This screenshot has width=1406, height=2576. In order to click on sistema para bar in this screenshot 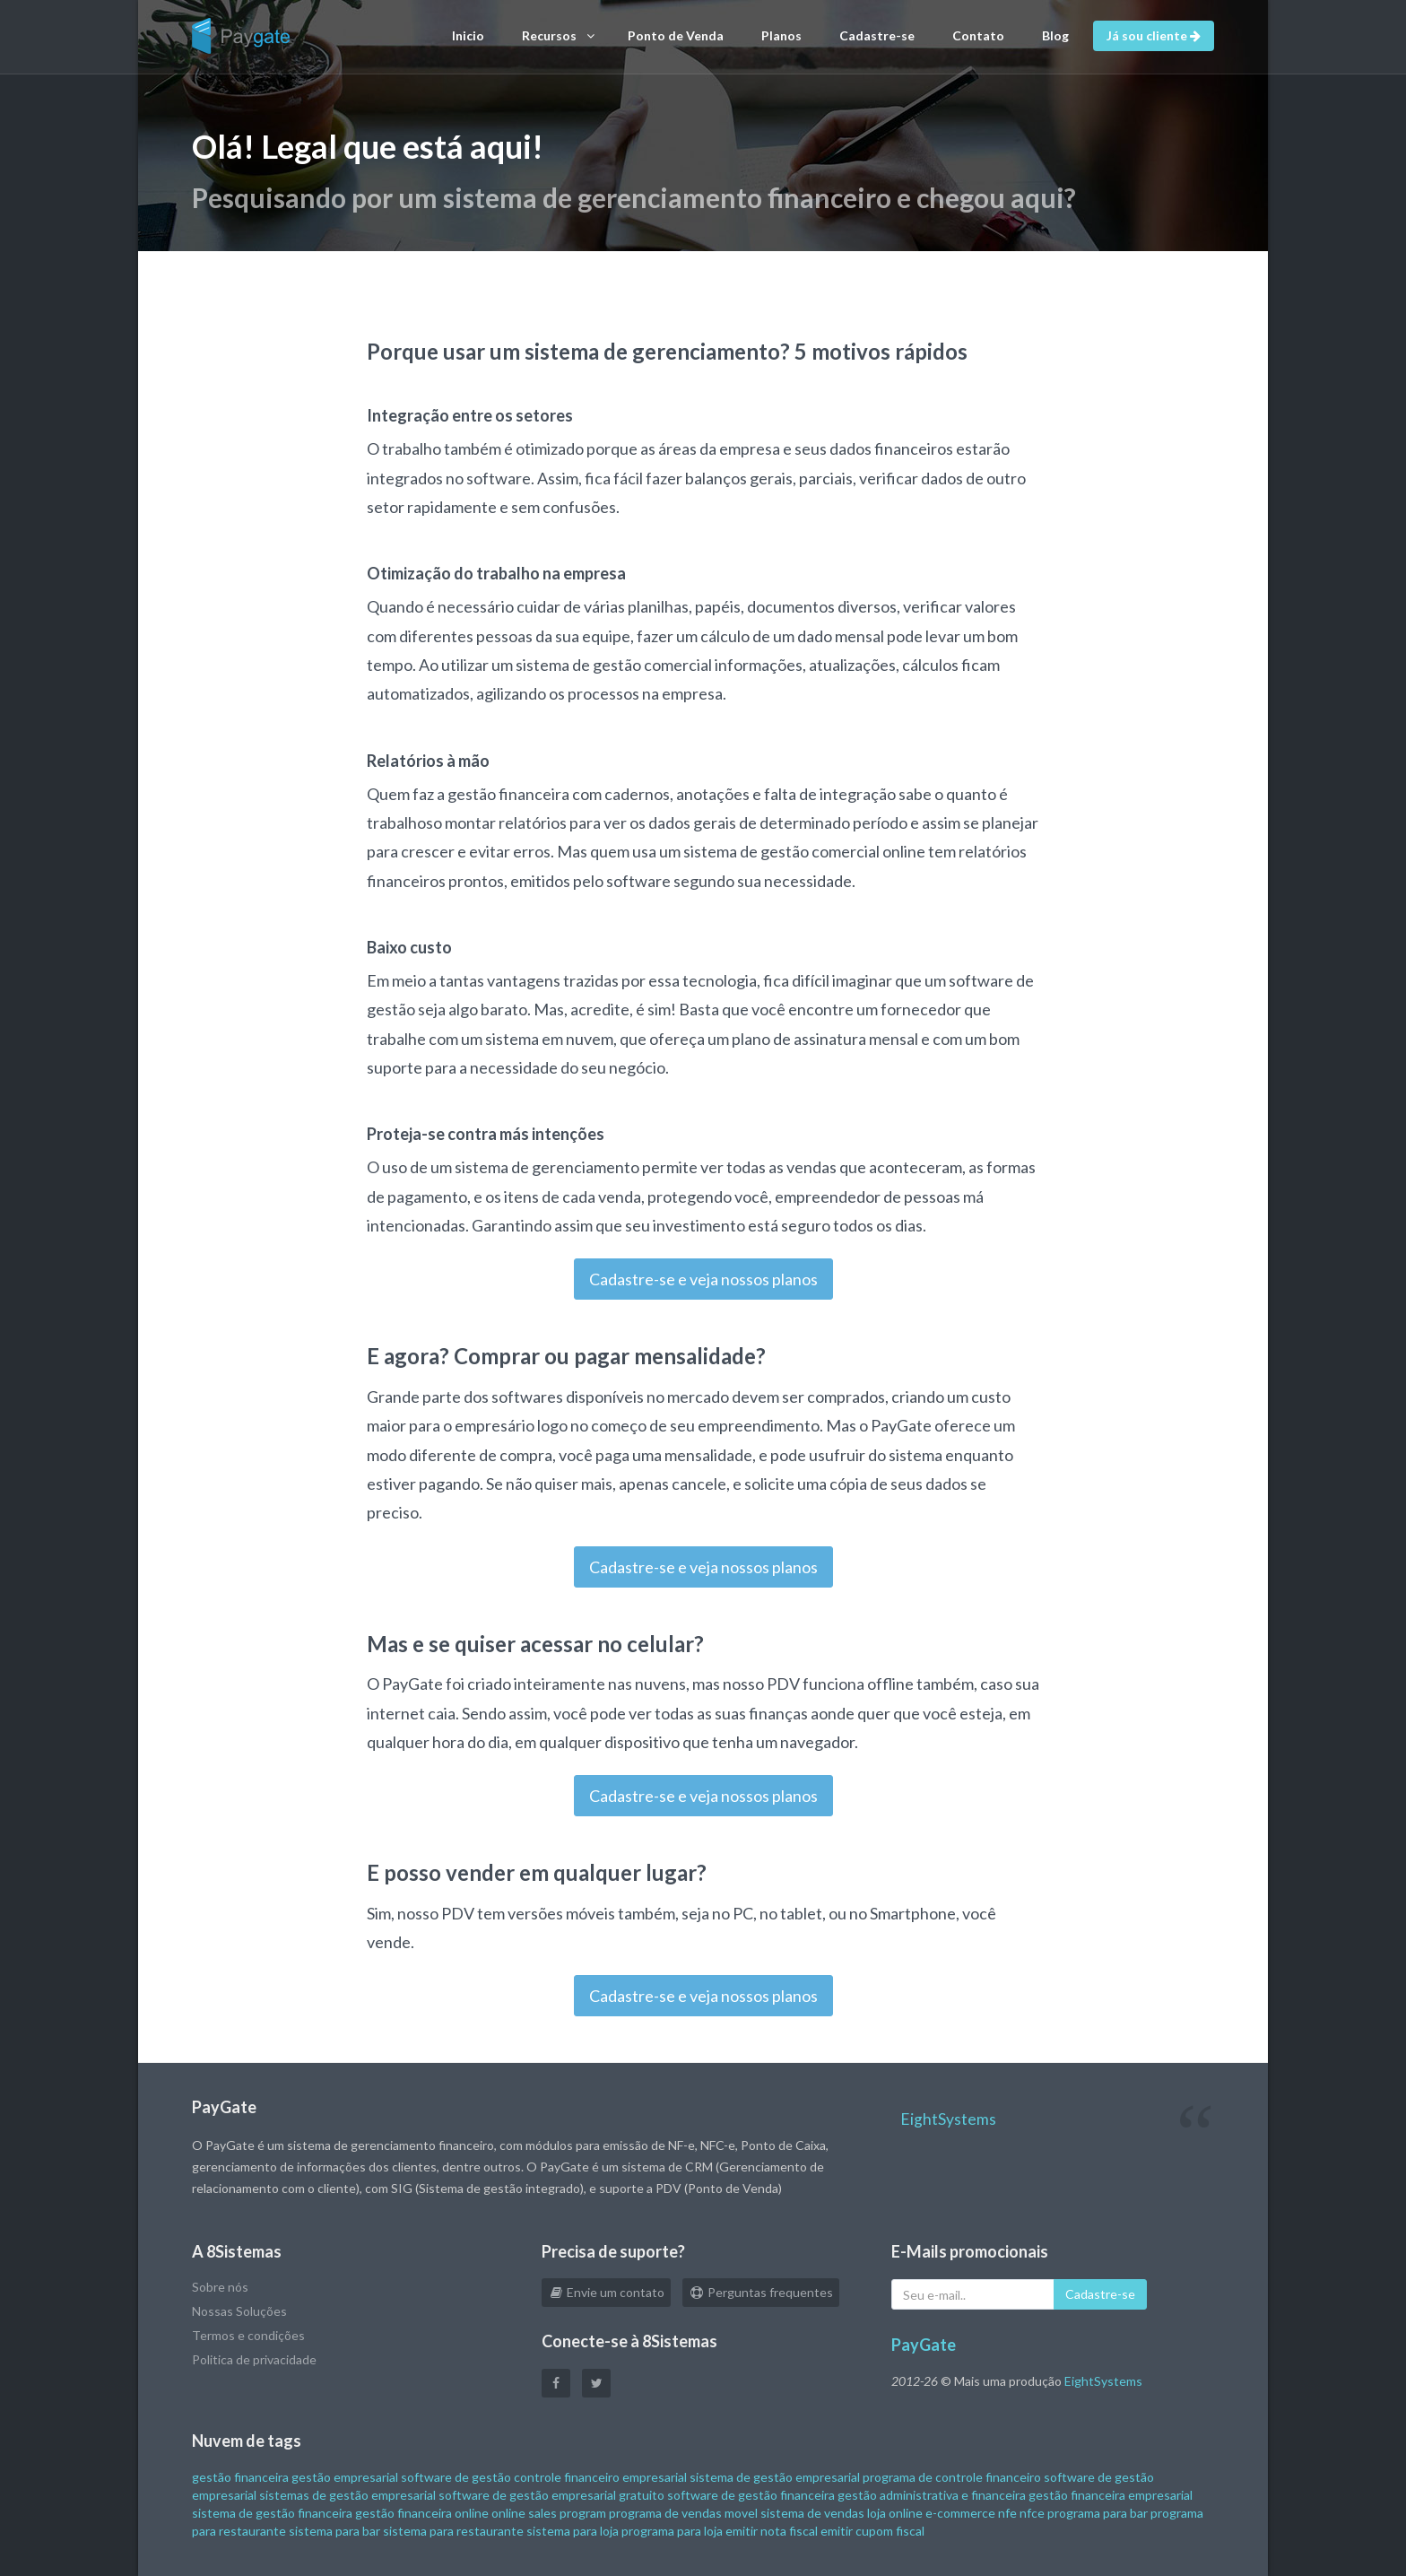, I will do `click(334, 2530)`.